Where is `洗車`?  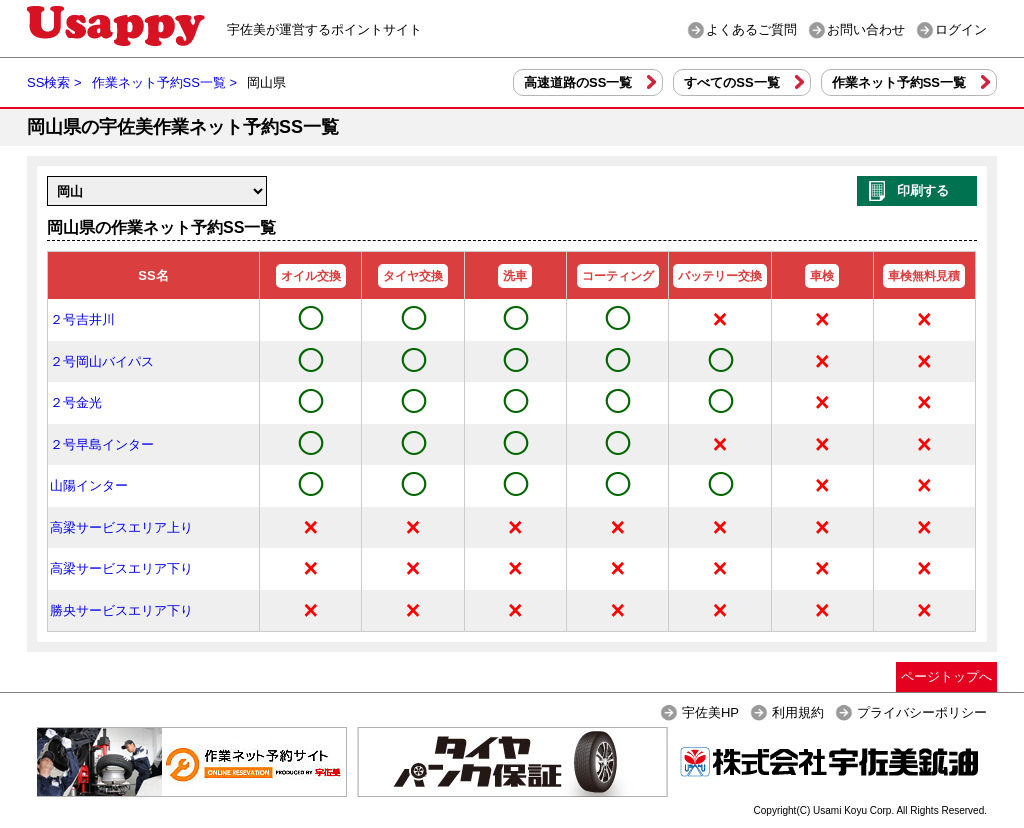
洗車 is located at coordinates (515, 276).